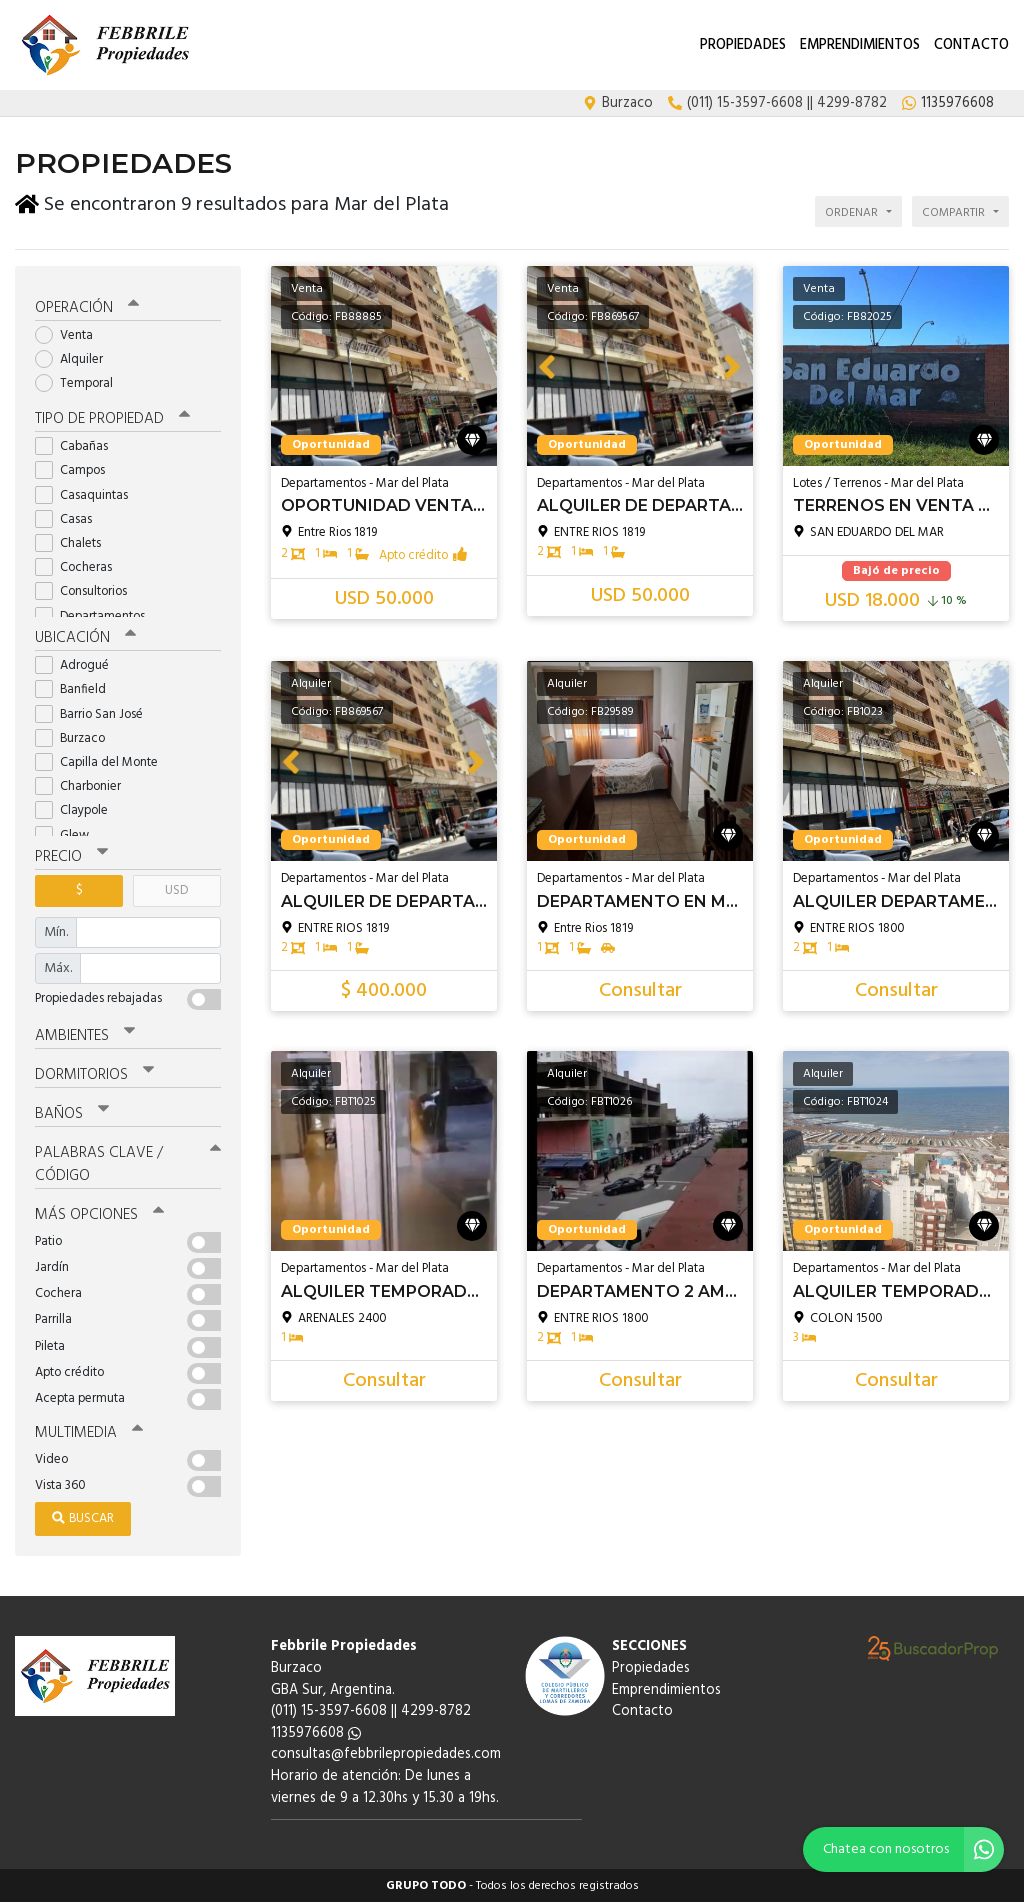 The height and width of the screenshot is (1902, 1024). Describe the element at coordinates (80, 382) in the screenshot. I see `Temporal` at that location.